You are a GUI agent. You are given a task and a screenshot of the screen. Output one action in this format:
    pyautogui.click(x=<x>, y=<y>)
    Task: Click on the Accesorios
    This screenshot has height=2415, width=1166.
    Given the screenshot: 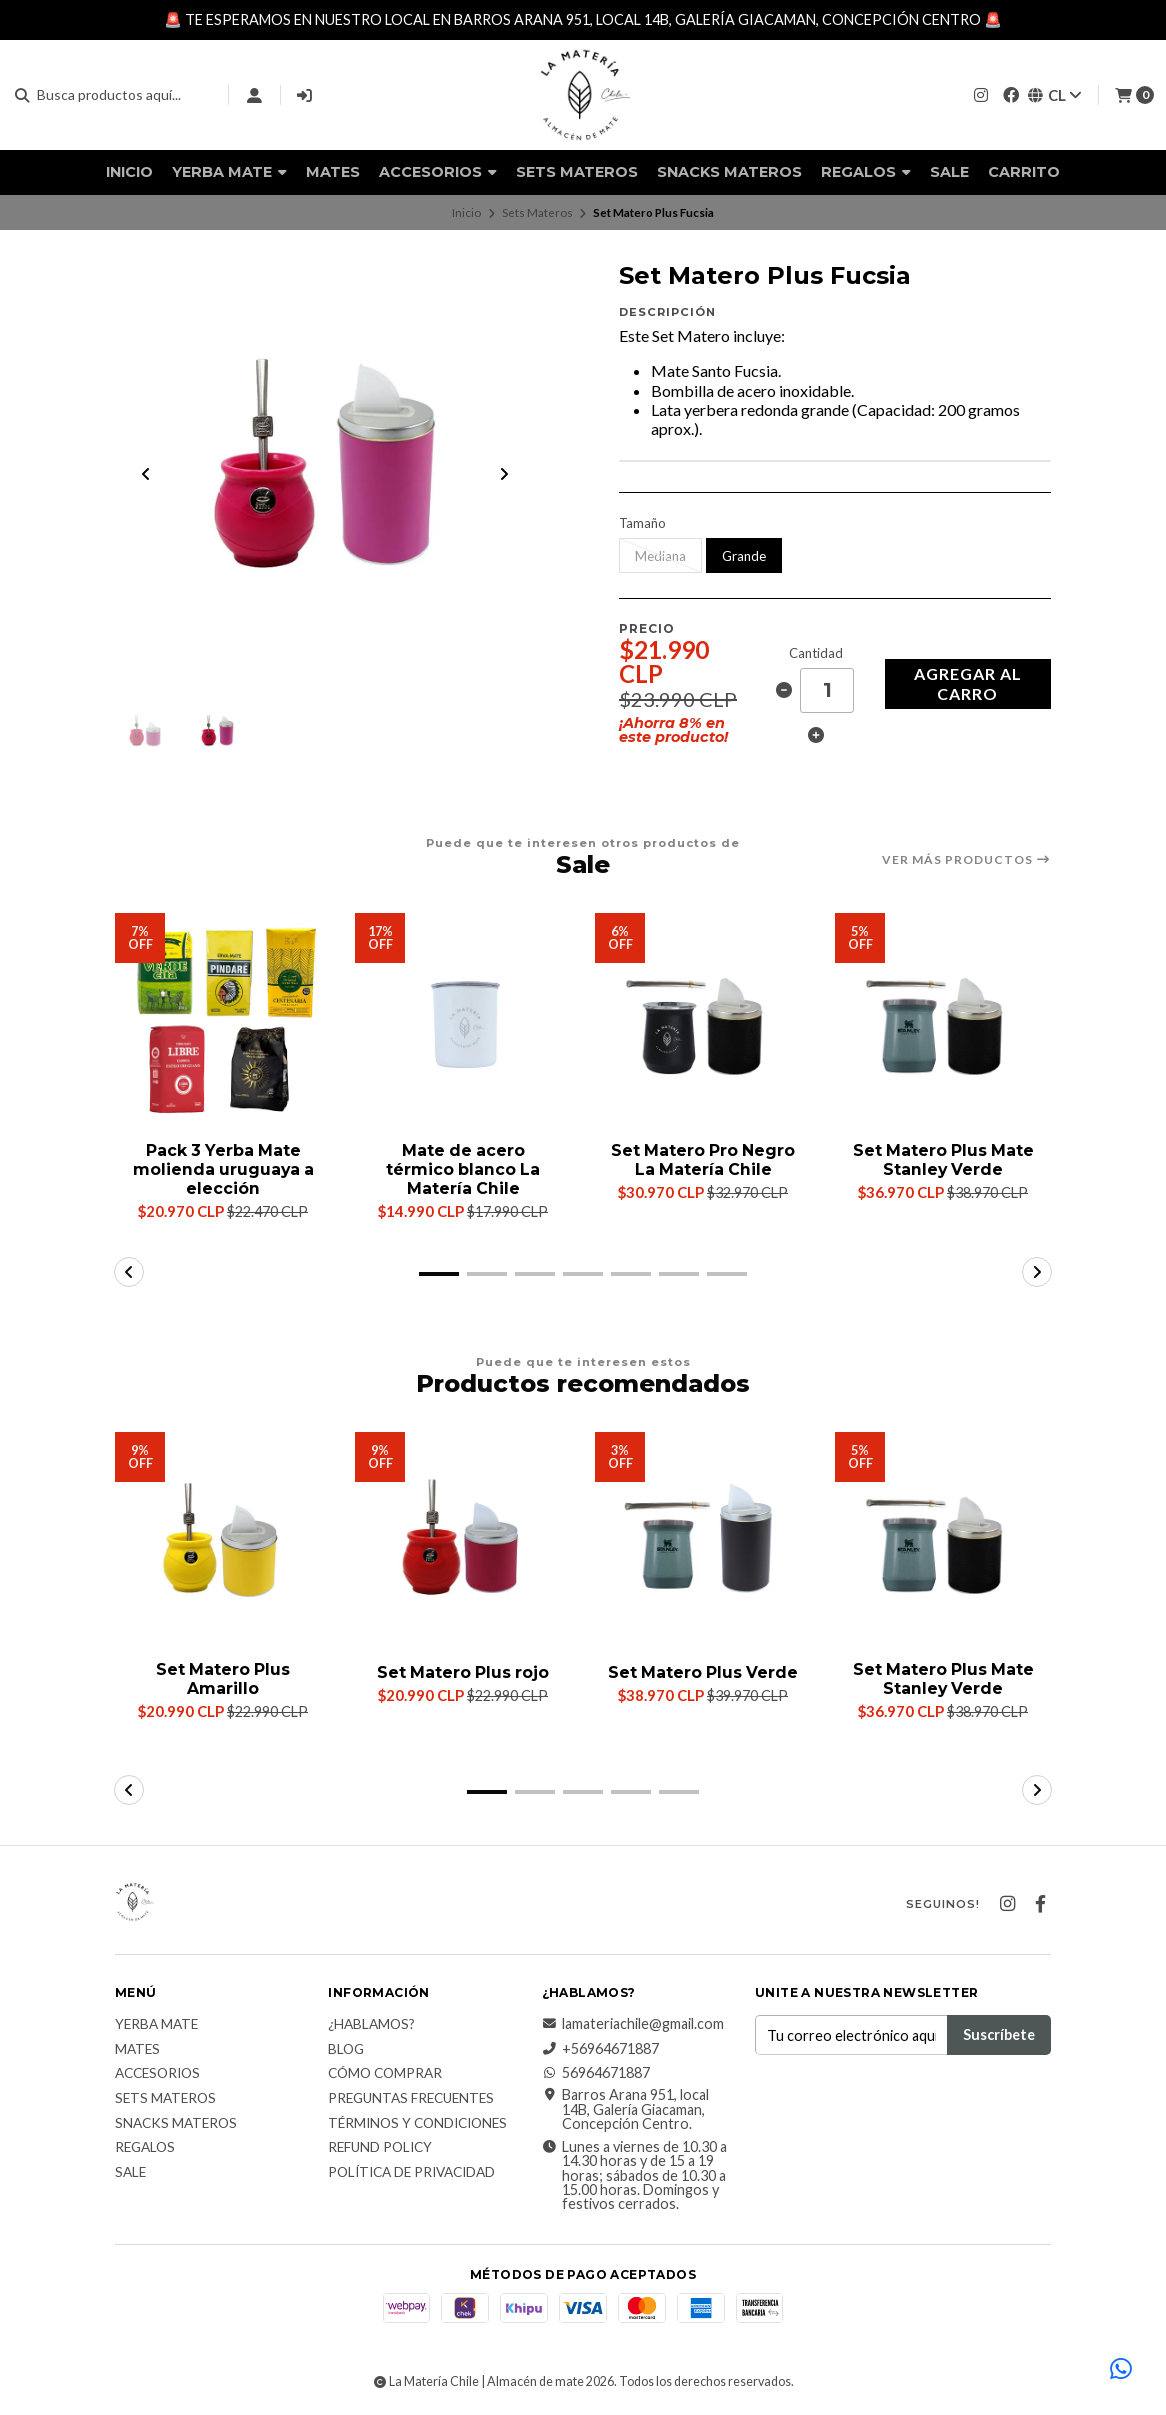 What is the action you would take?
    pyautogui.click(x=438, y=172)
    